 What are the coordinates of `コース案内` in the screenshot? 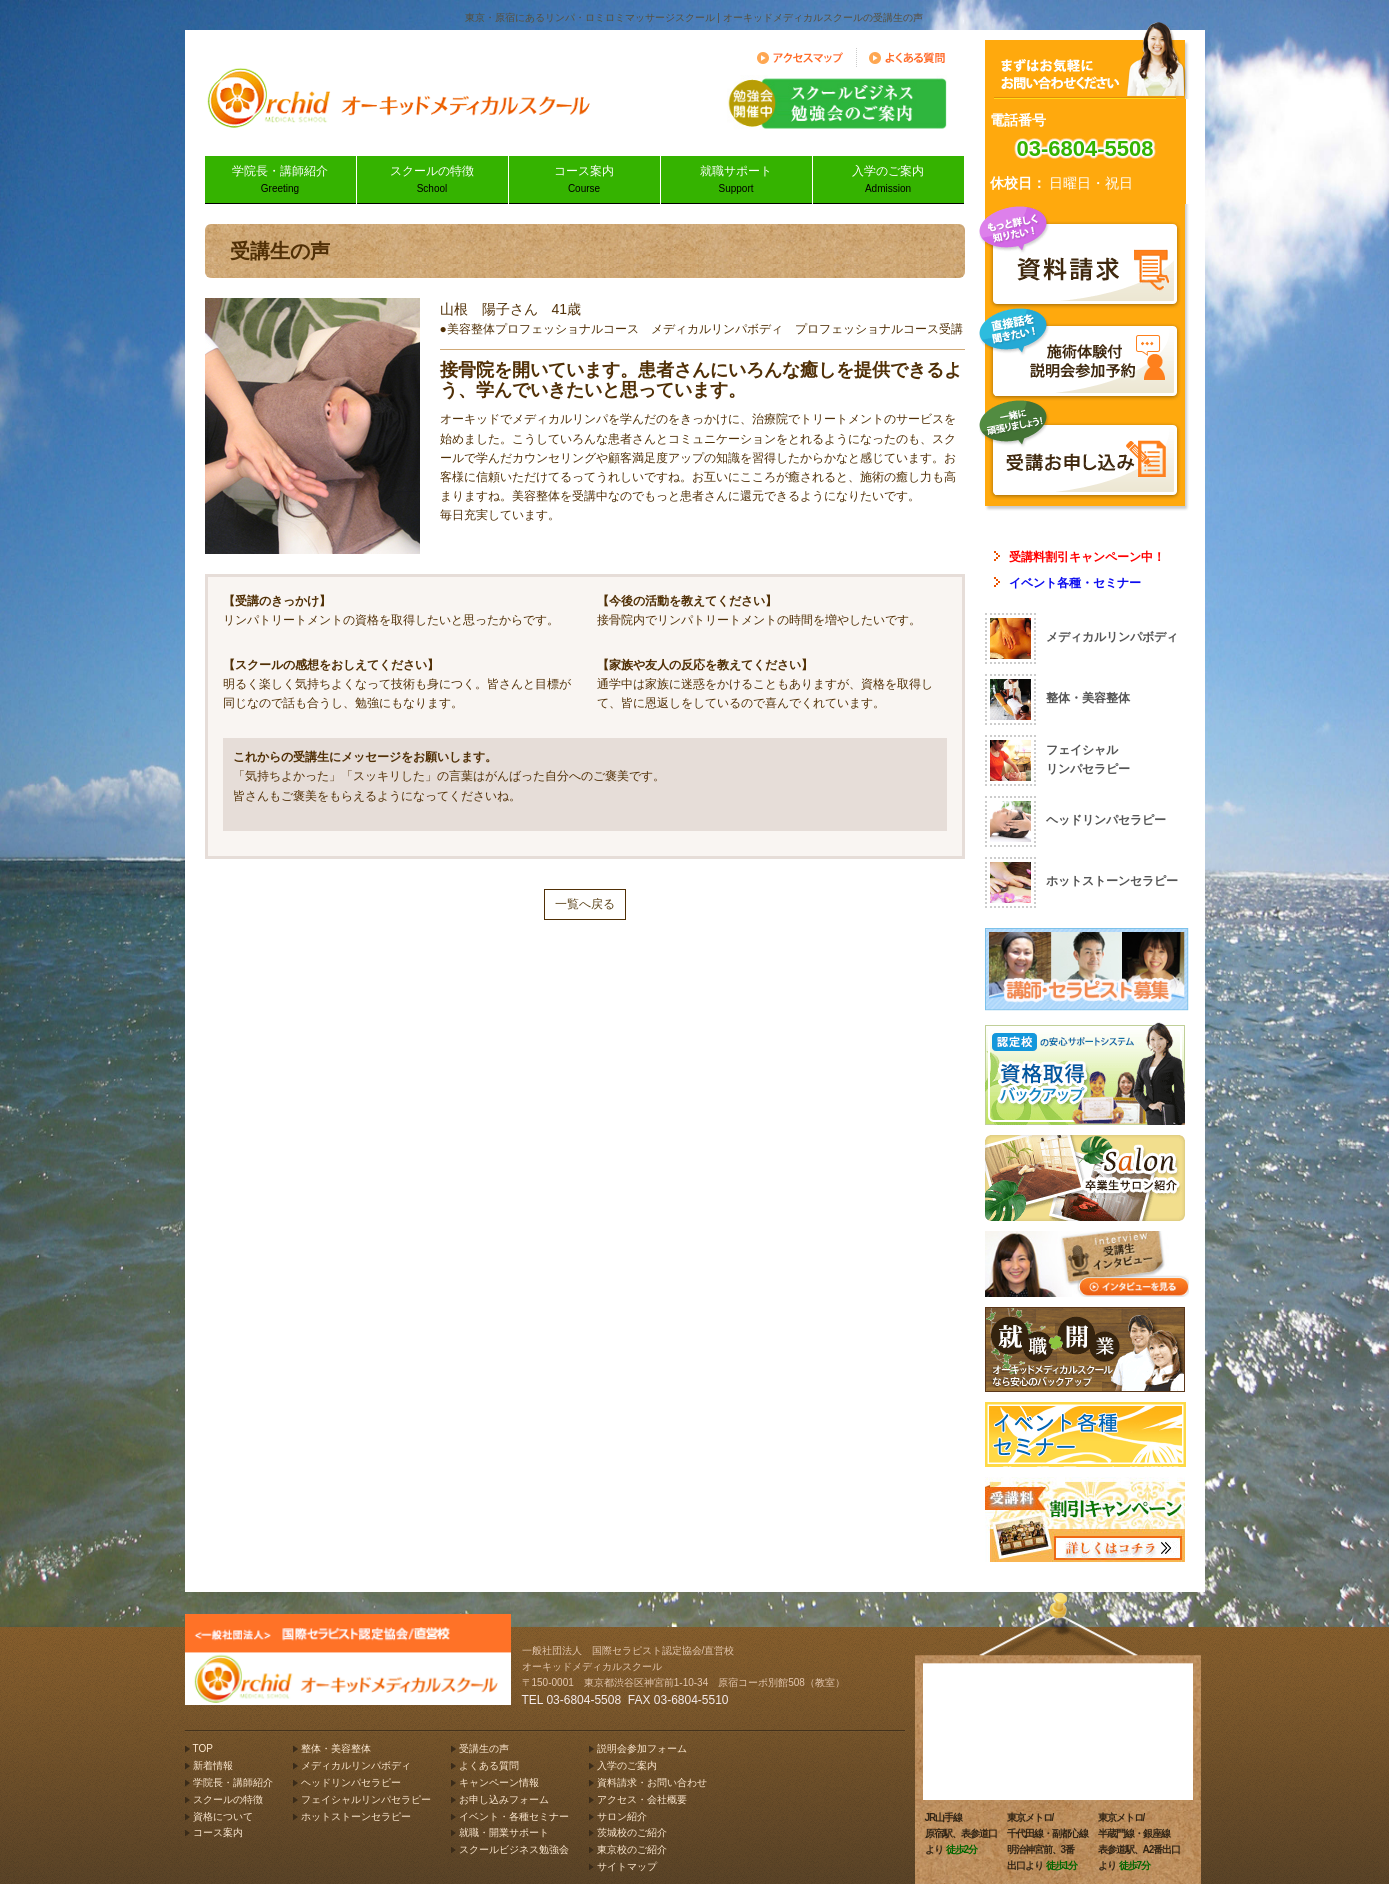 It's located at (584, 180).